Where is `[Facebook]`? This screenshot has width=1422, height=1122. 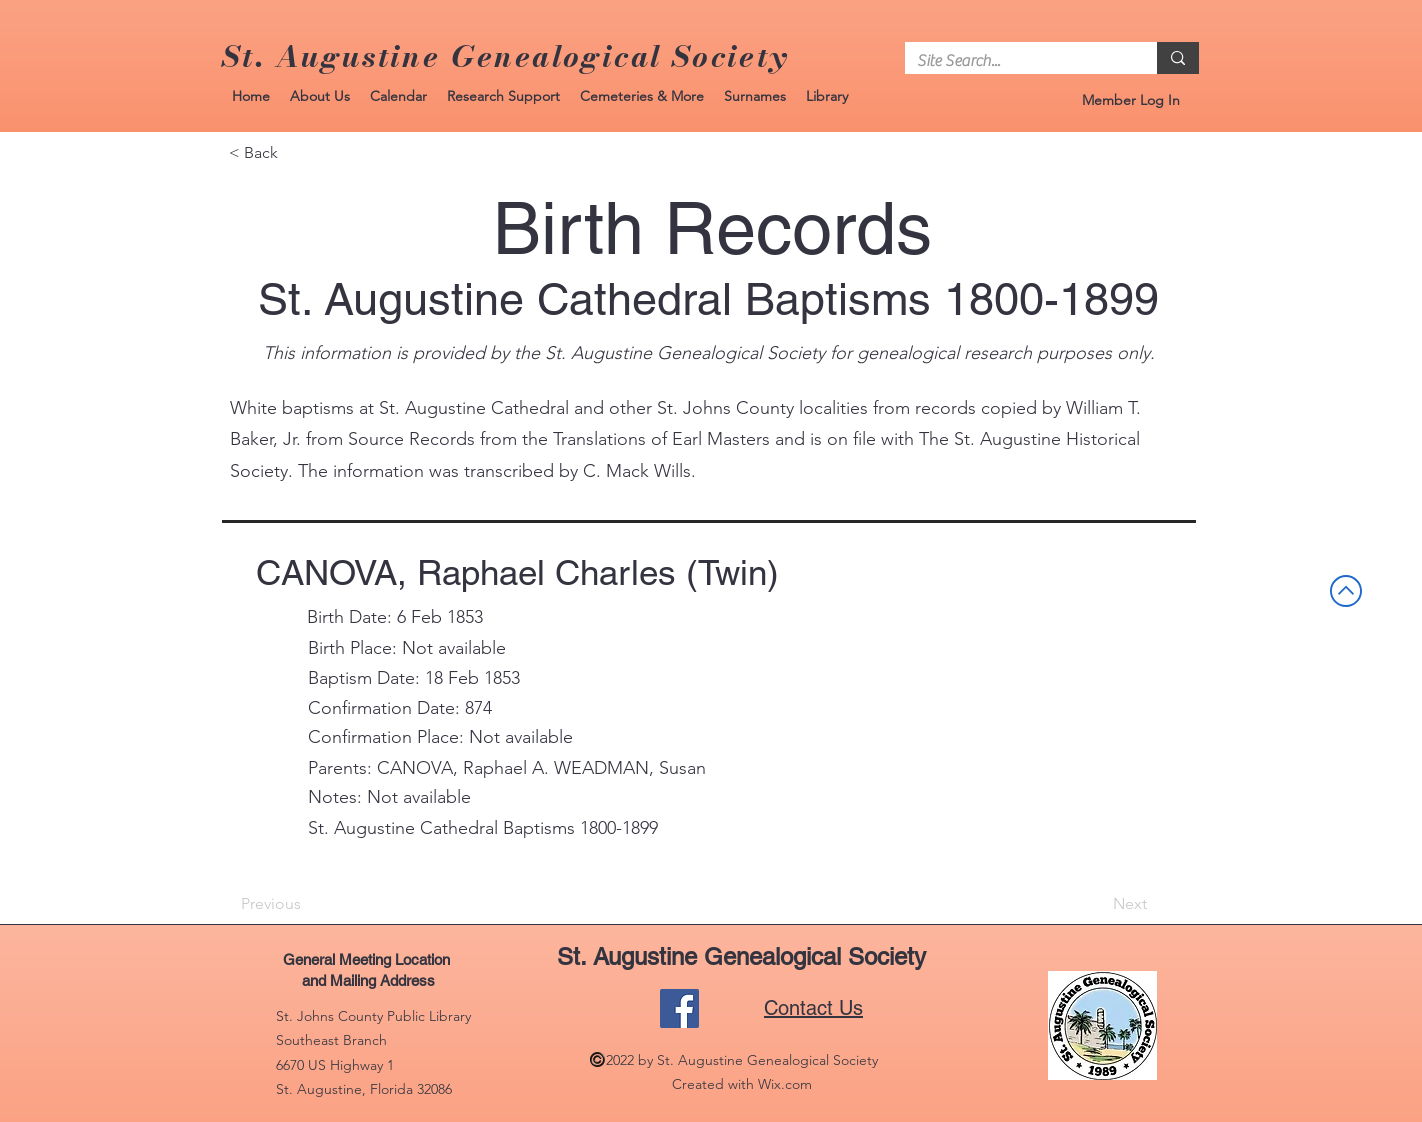 [Facebook] is located at coordinates (679, 1008).